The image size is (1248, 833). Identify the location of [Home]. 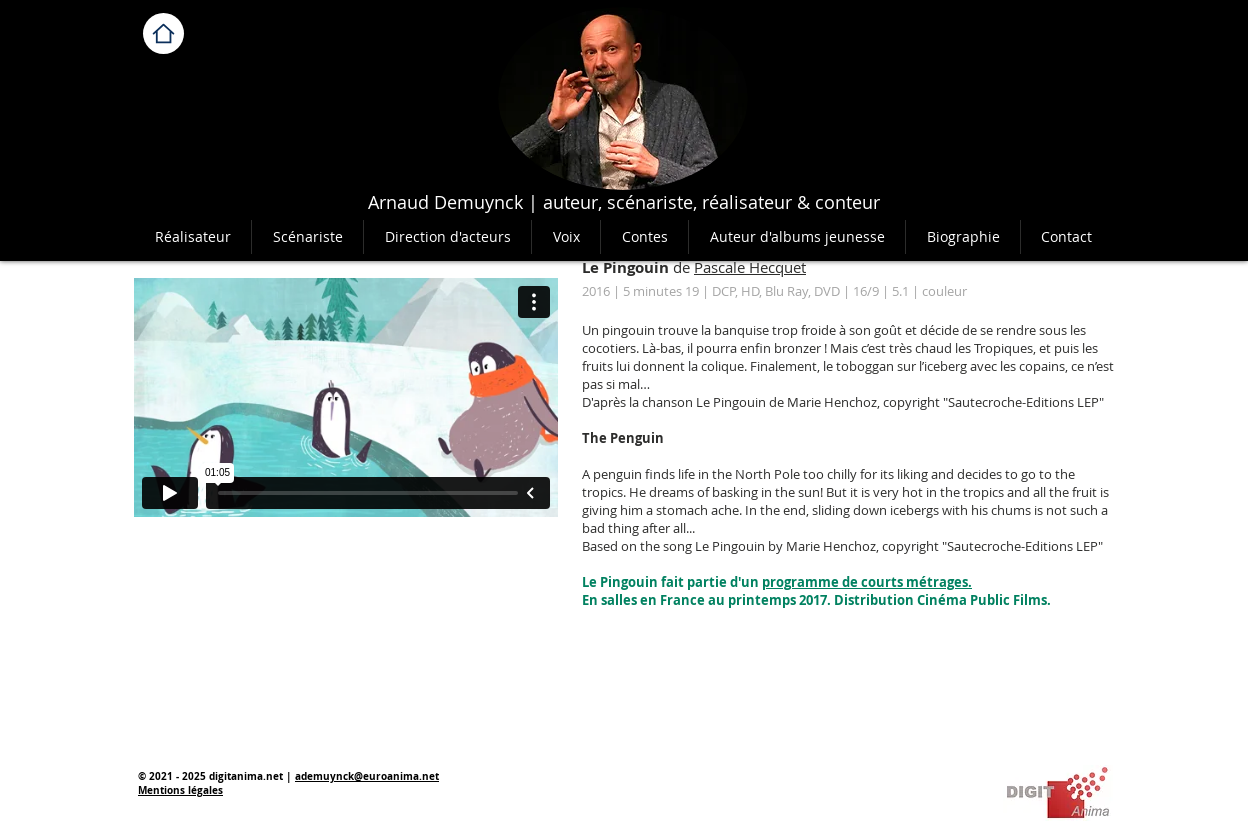
(163, 33).